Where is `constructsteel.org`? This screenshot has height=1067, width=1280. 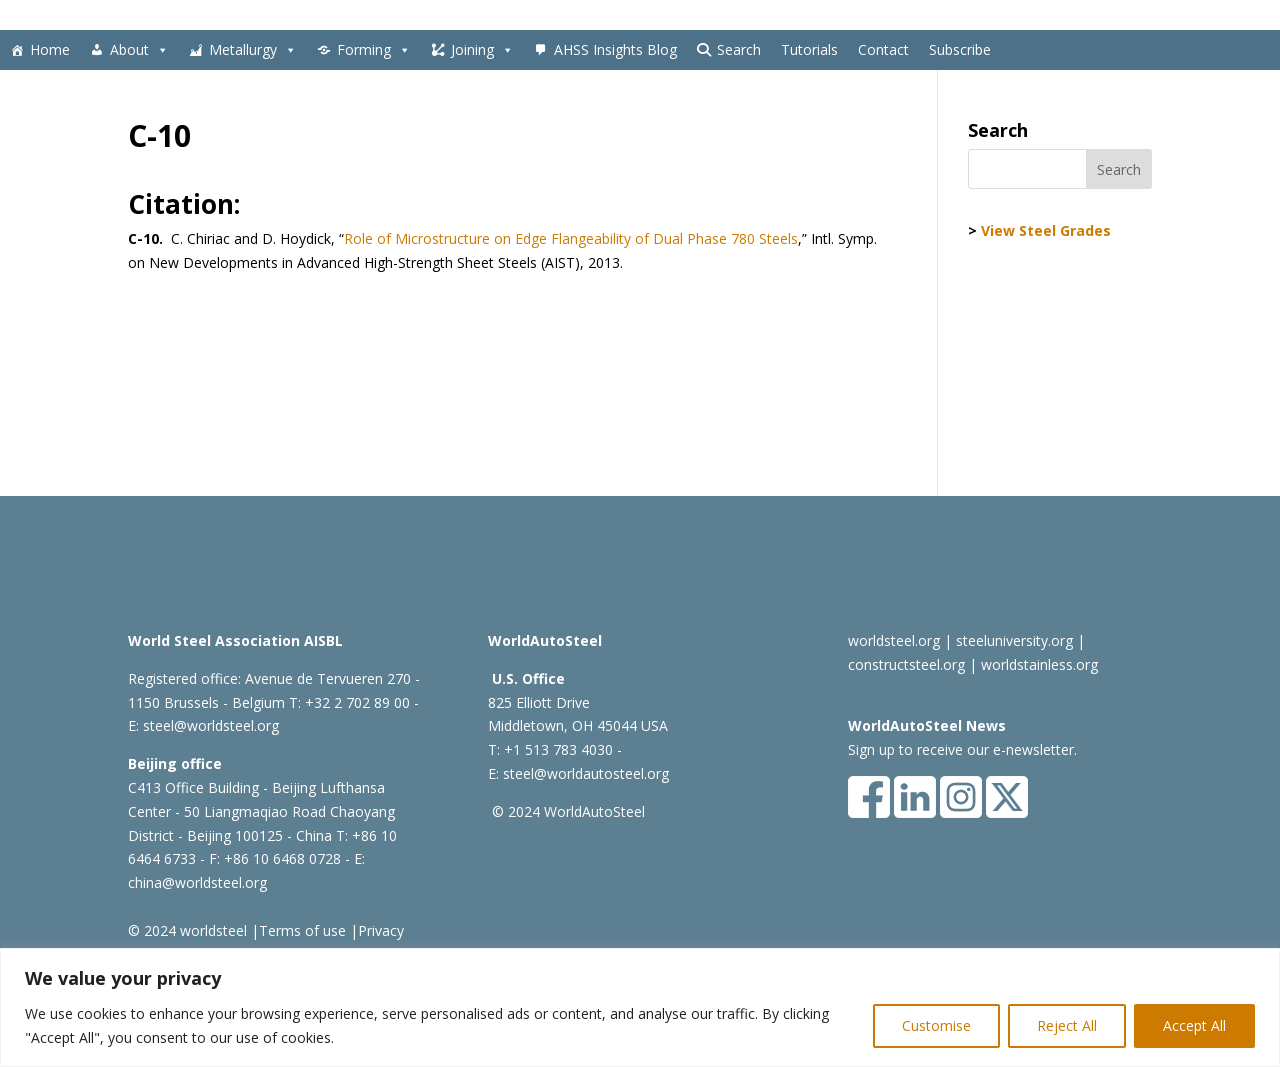 constructsteel.org is located at coordinates (906, 664).